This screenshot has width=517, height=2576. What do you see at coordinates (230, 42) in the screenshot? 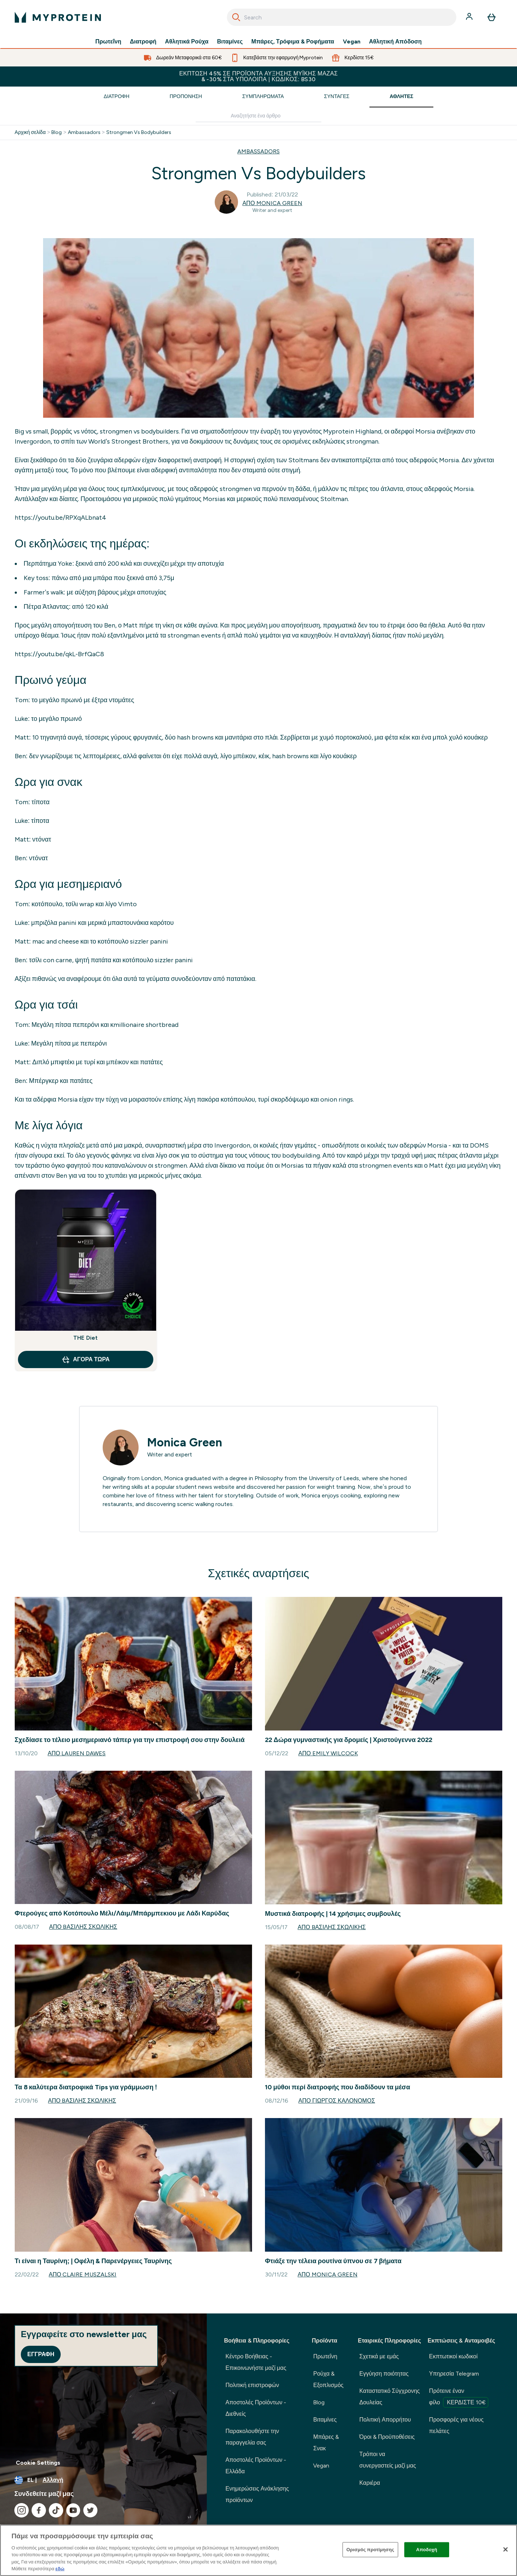
I see `Βιταμίνες` at bounding box center [230, 42].